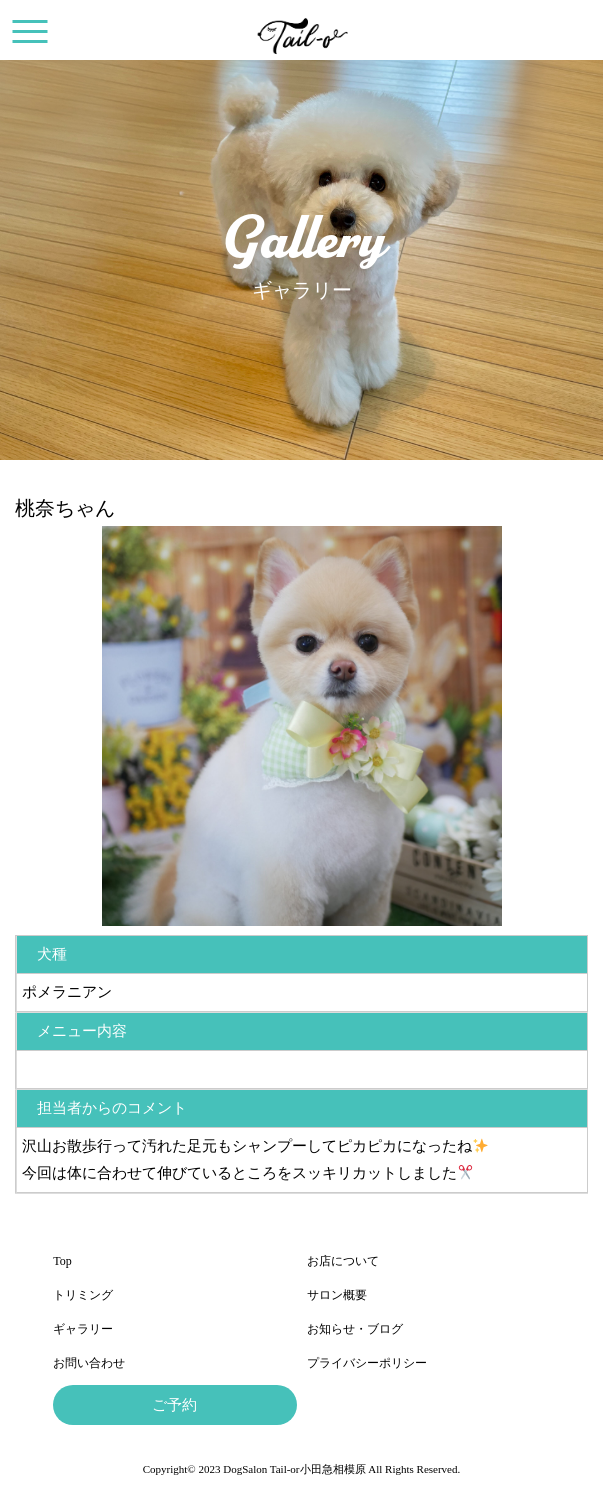  Describe the element at coordinates (337, 1295) in the screenshot. I see `サロン概要` at that location.